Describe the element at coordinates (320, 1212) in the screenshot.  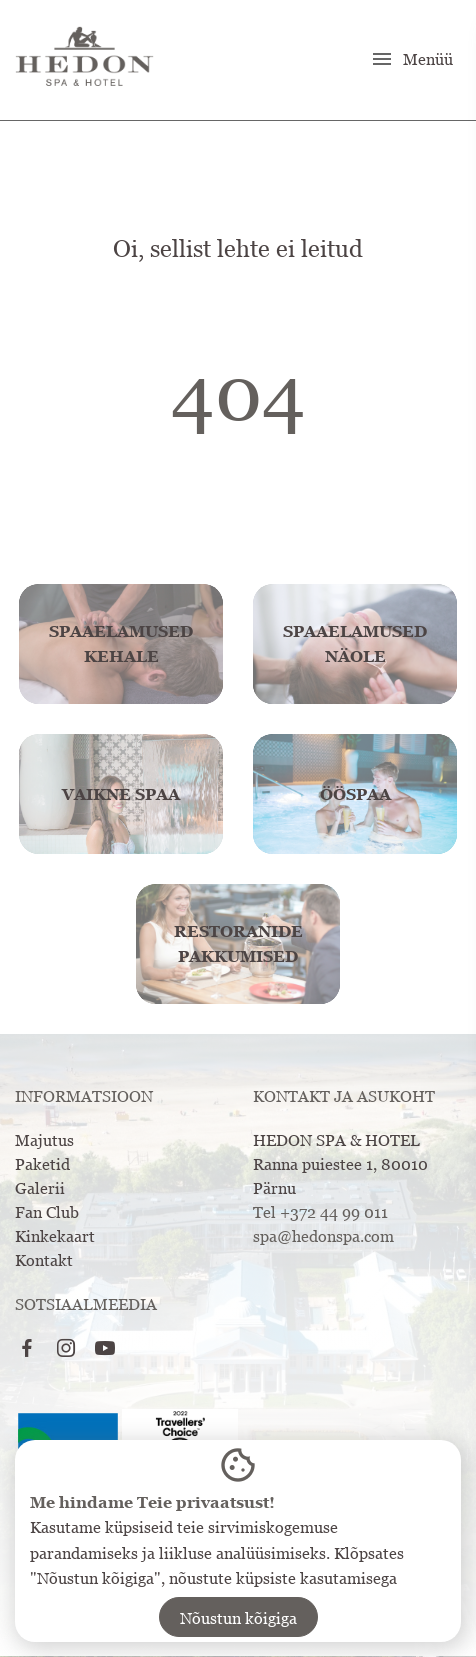
I see `Tel +372 44 99 011` at that location.